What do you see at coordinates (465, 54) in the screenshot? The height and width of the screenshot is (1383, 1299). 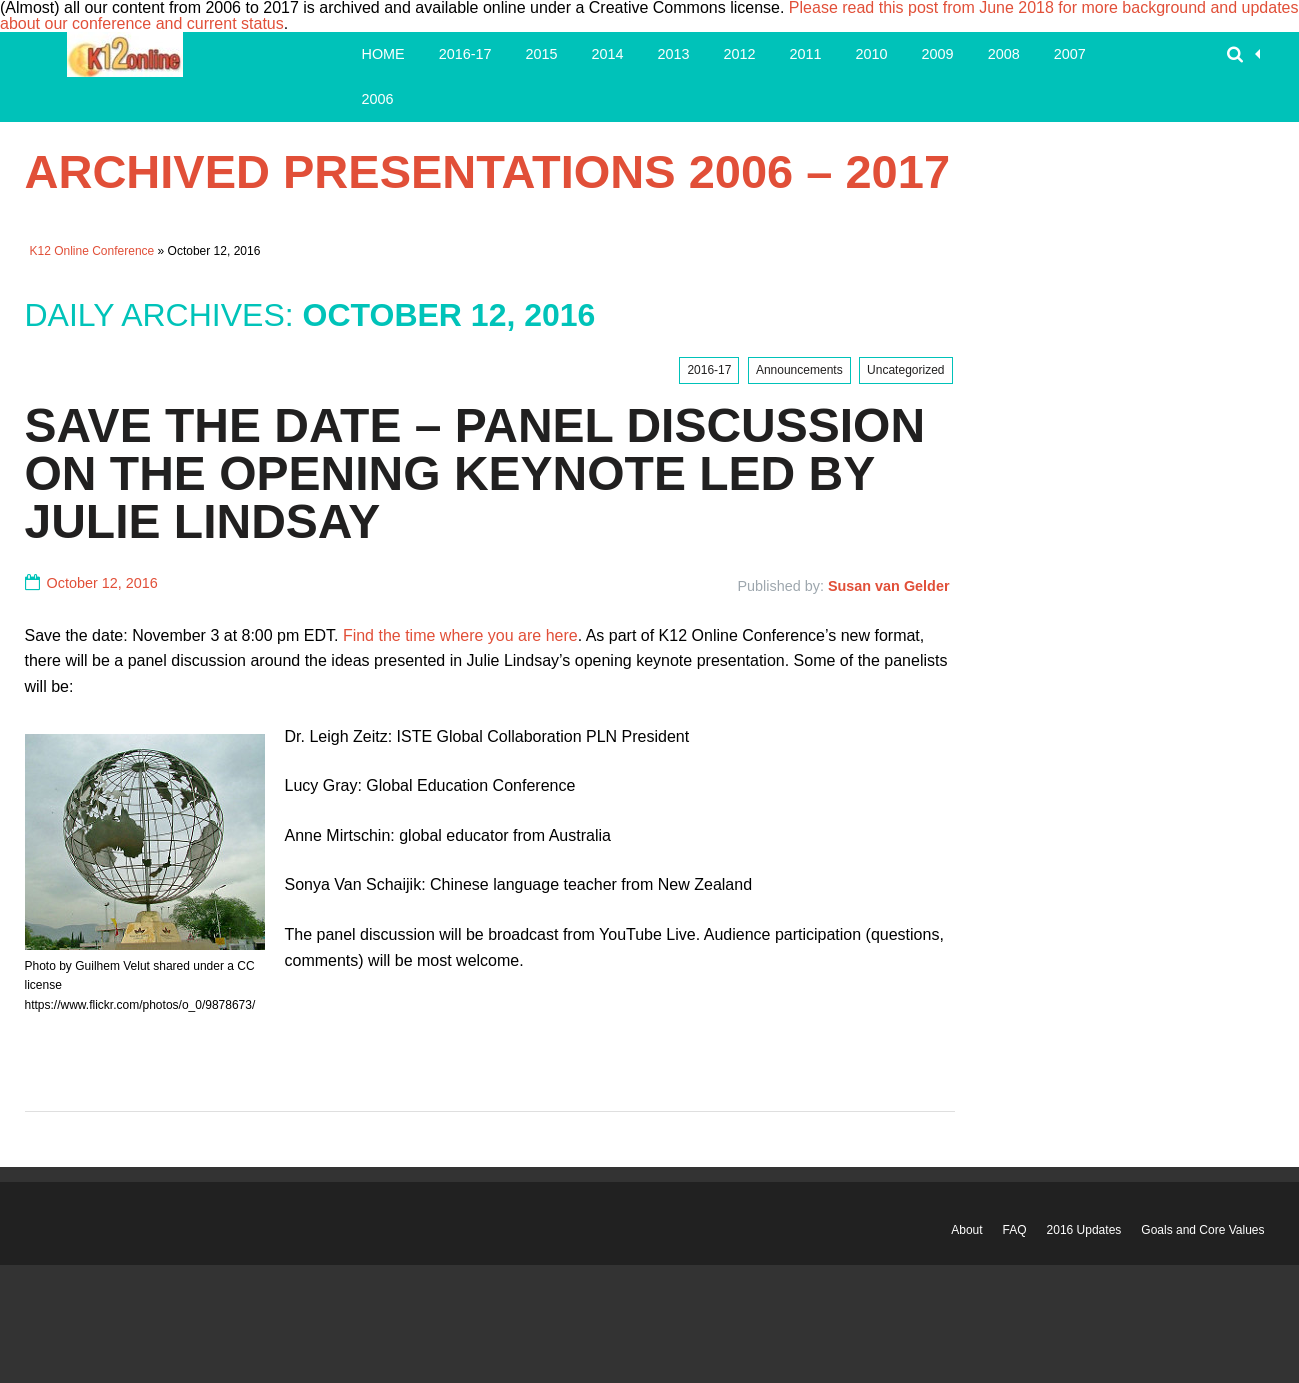 I see `2016-17` at bounding box center [465, 54].